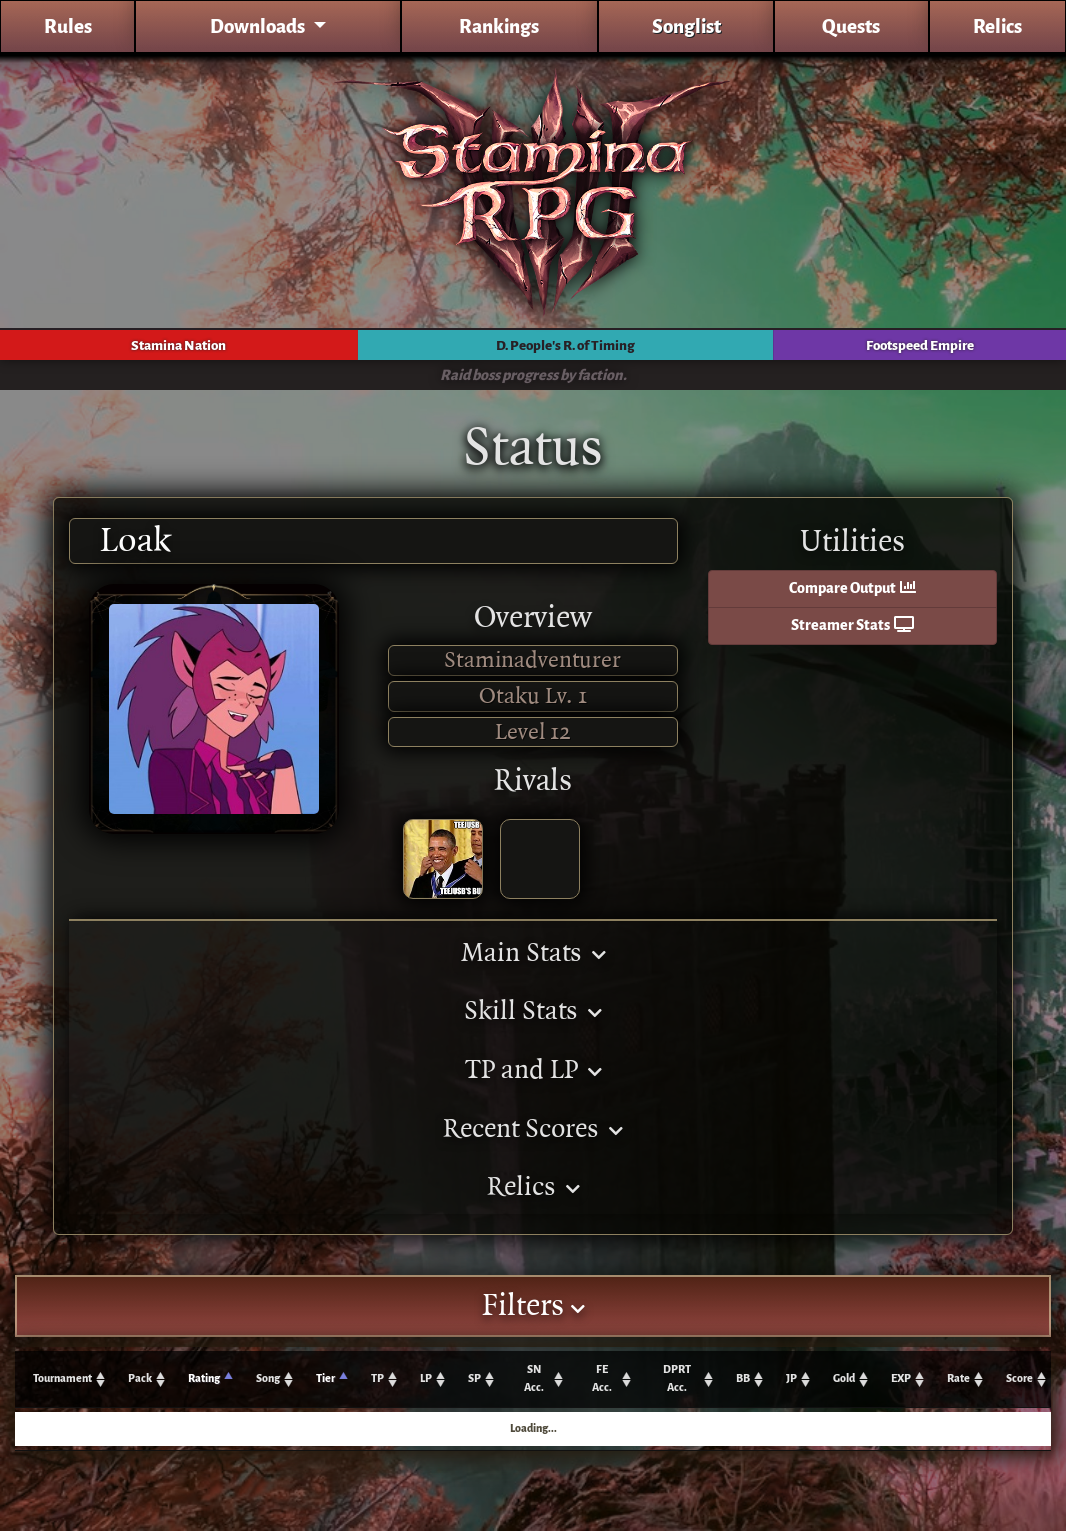  I want to click on Tier [Tier: activate to sort column ascending], so click(325, 1378).